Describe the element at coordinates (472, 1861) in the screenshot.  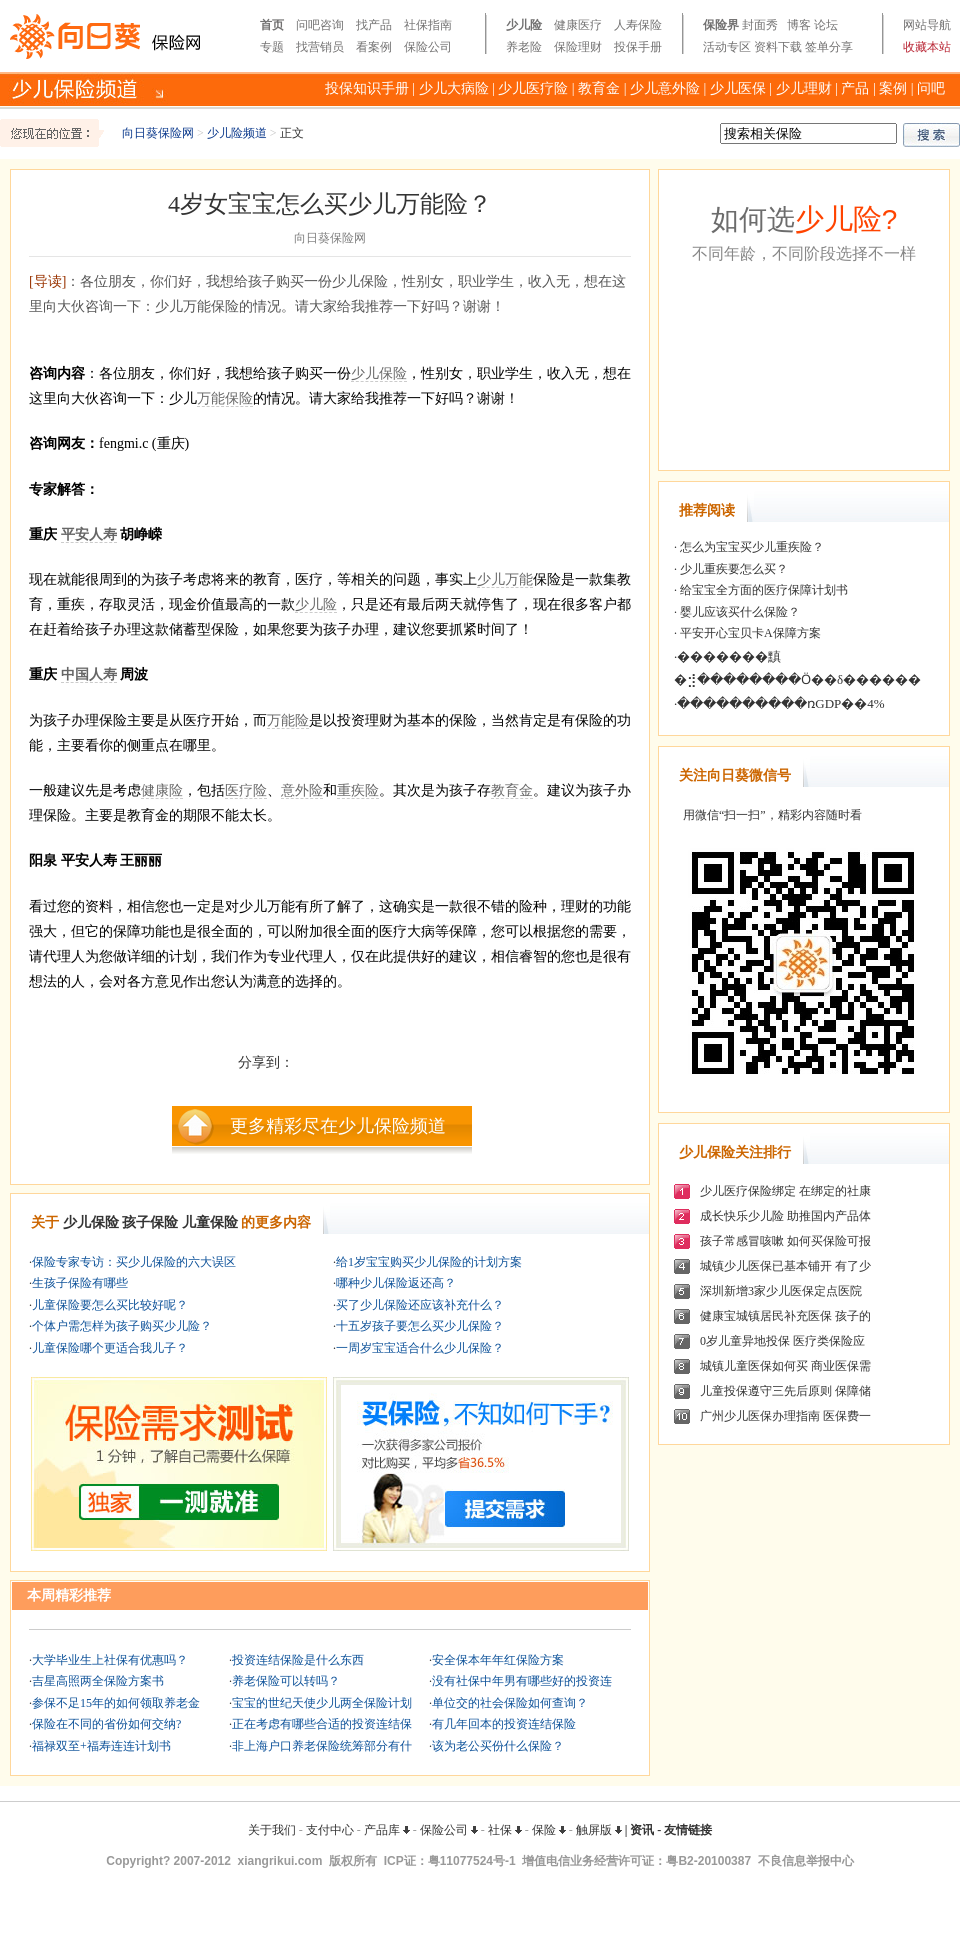
I see `粤11077524号-1` at that location.